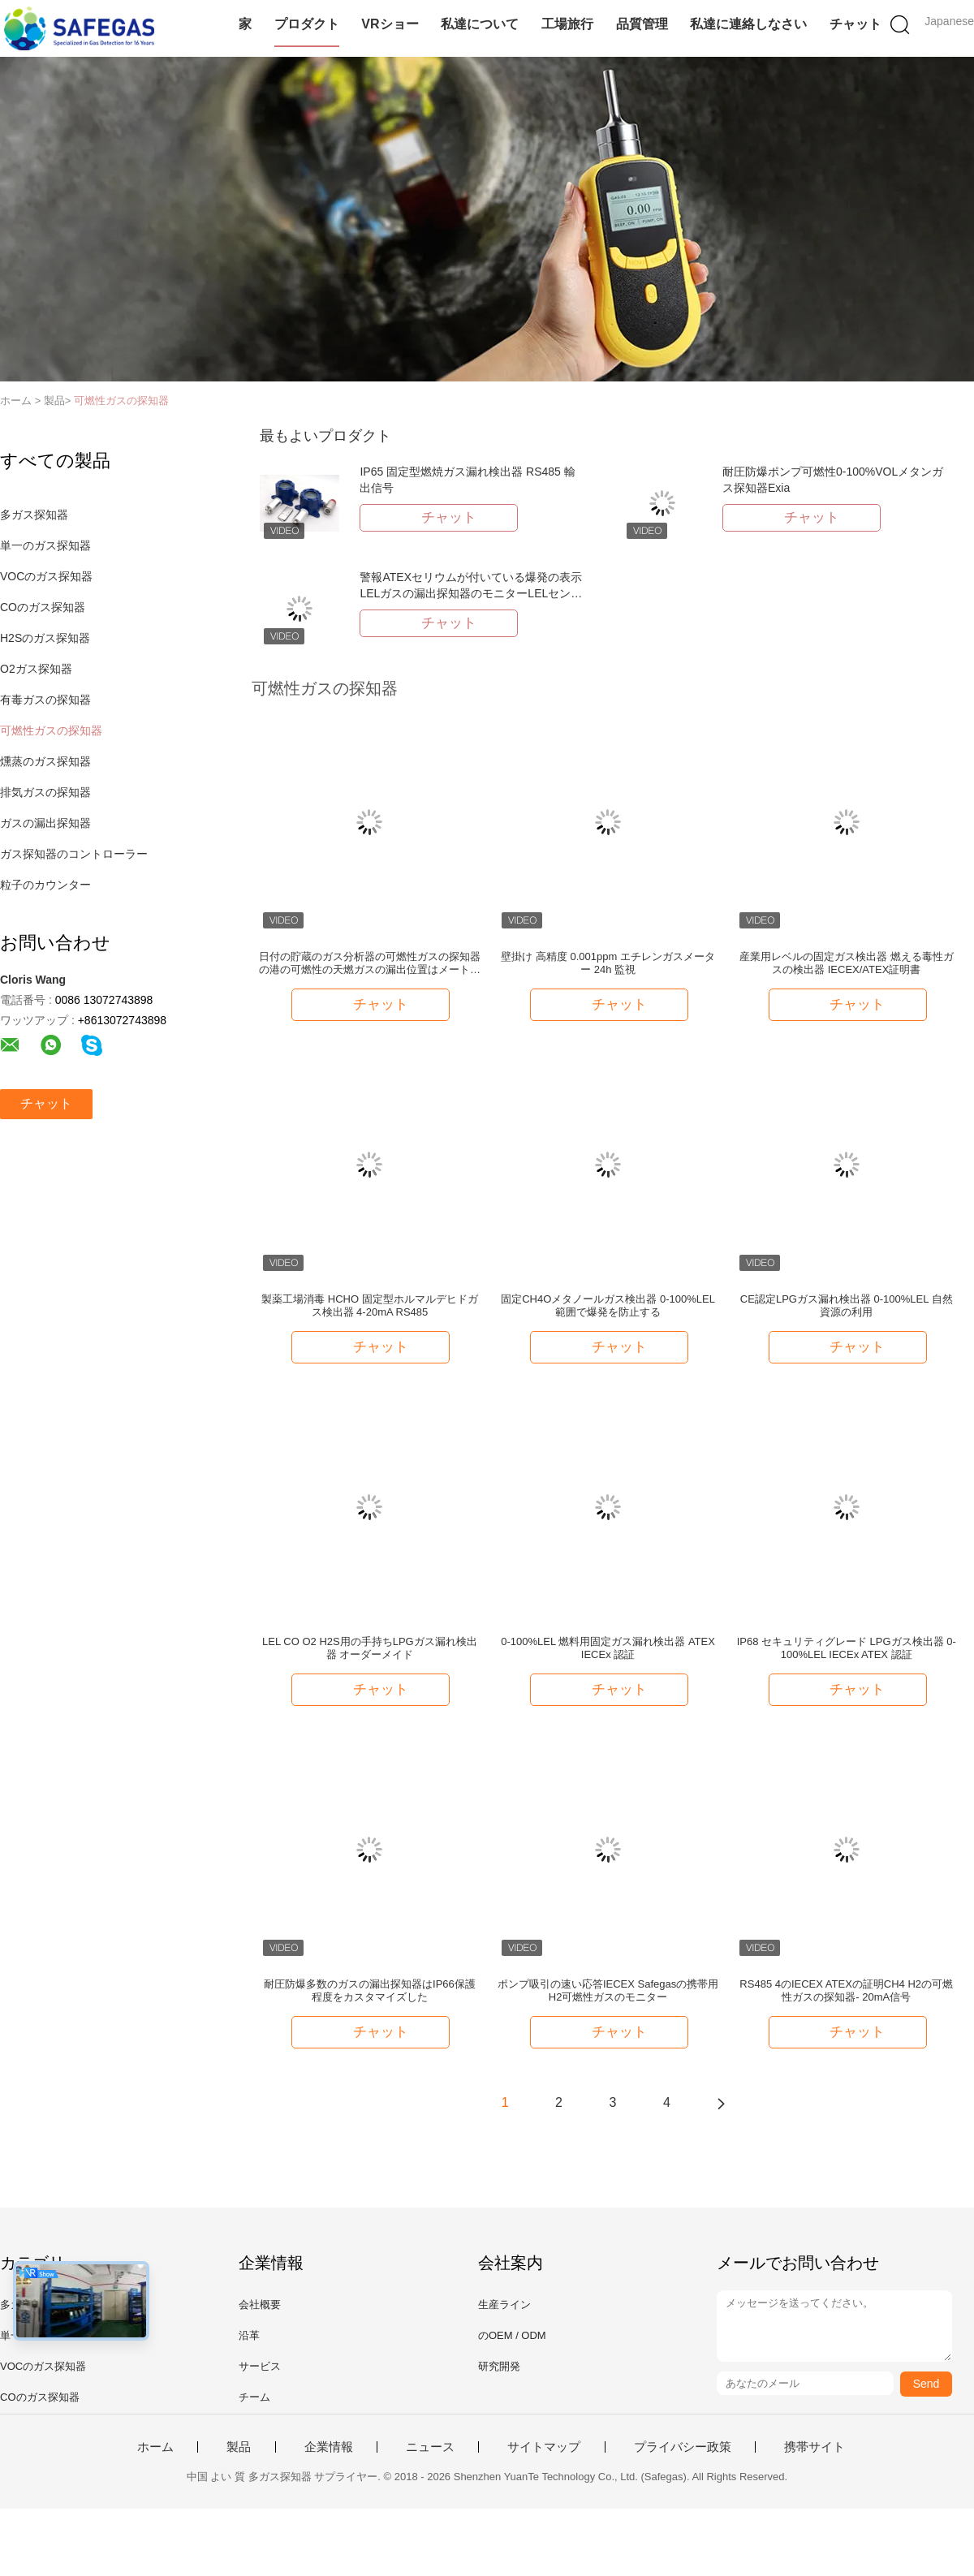  I want to click on 排気ガスの探知器, so click(45, 792).